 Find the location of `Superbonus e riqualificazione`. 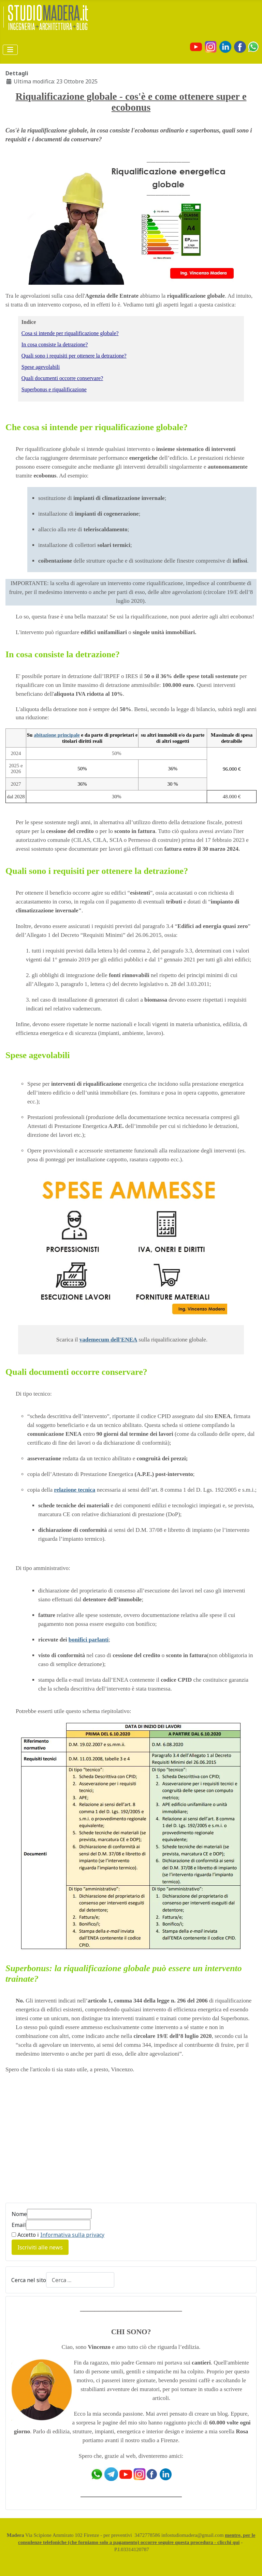

Superbonus e riqualificazione is located at coordinates (54, 389).